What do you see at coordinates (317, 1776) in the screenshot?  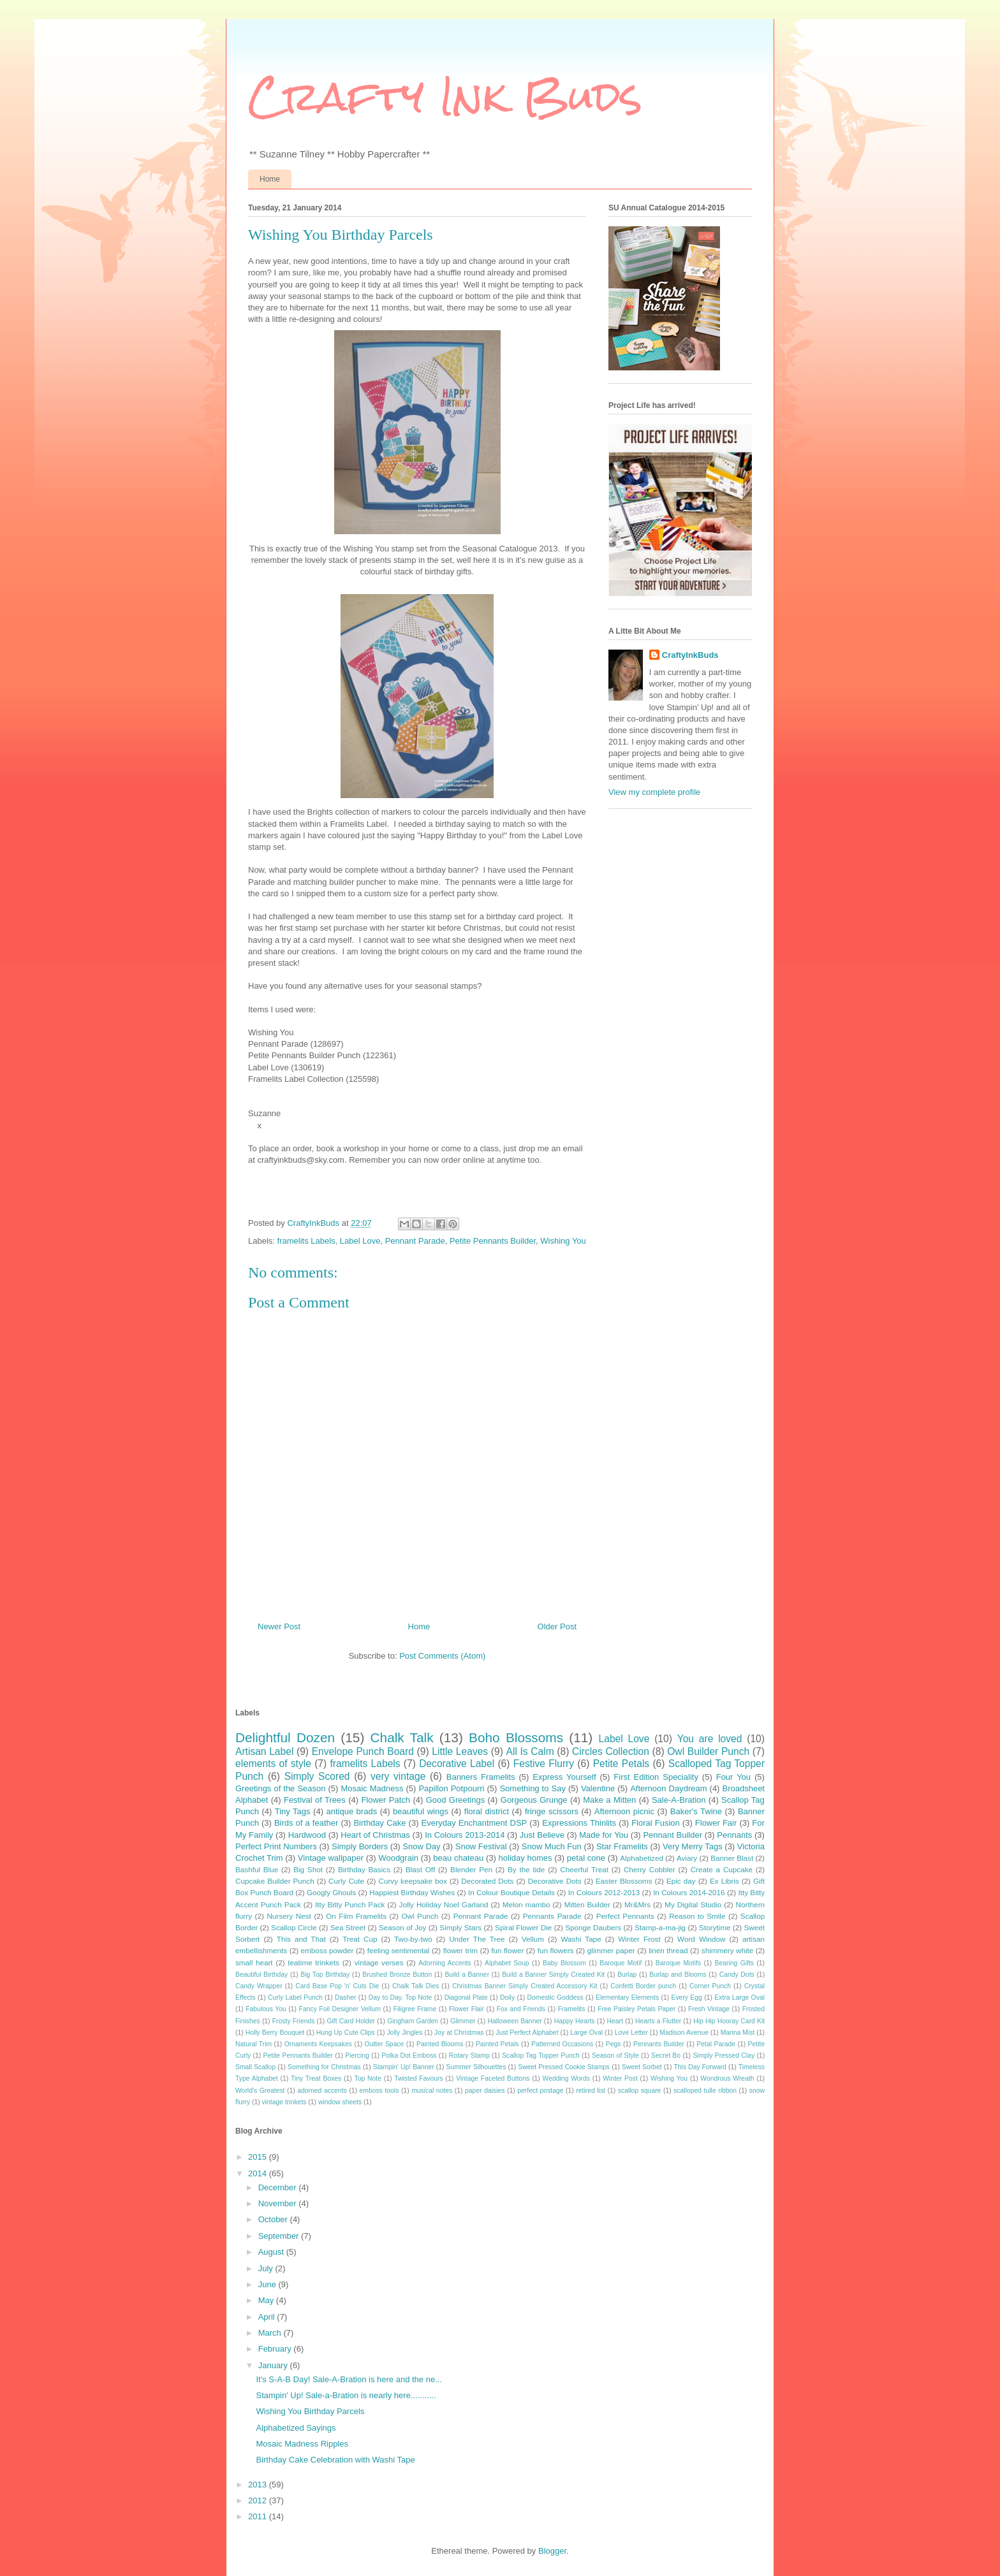 I see `Simply Scored` at bounding box center [317, 1776].